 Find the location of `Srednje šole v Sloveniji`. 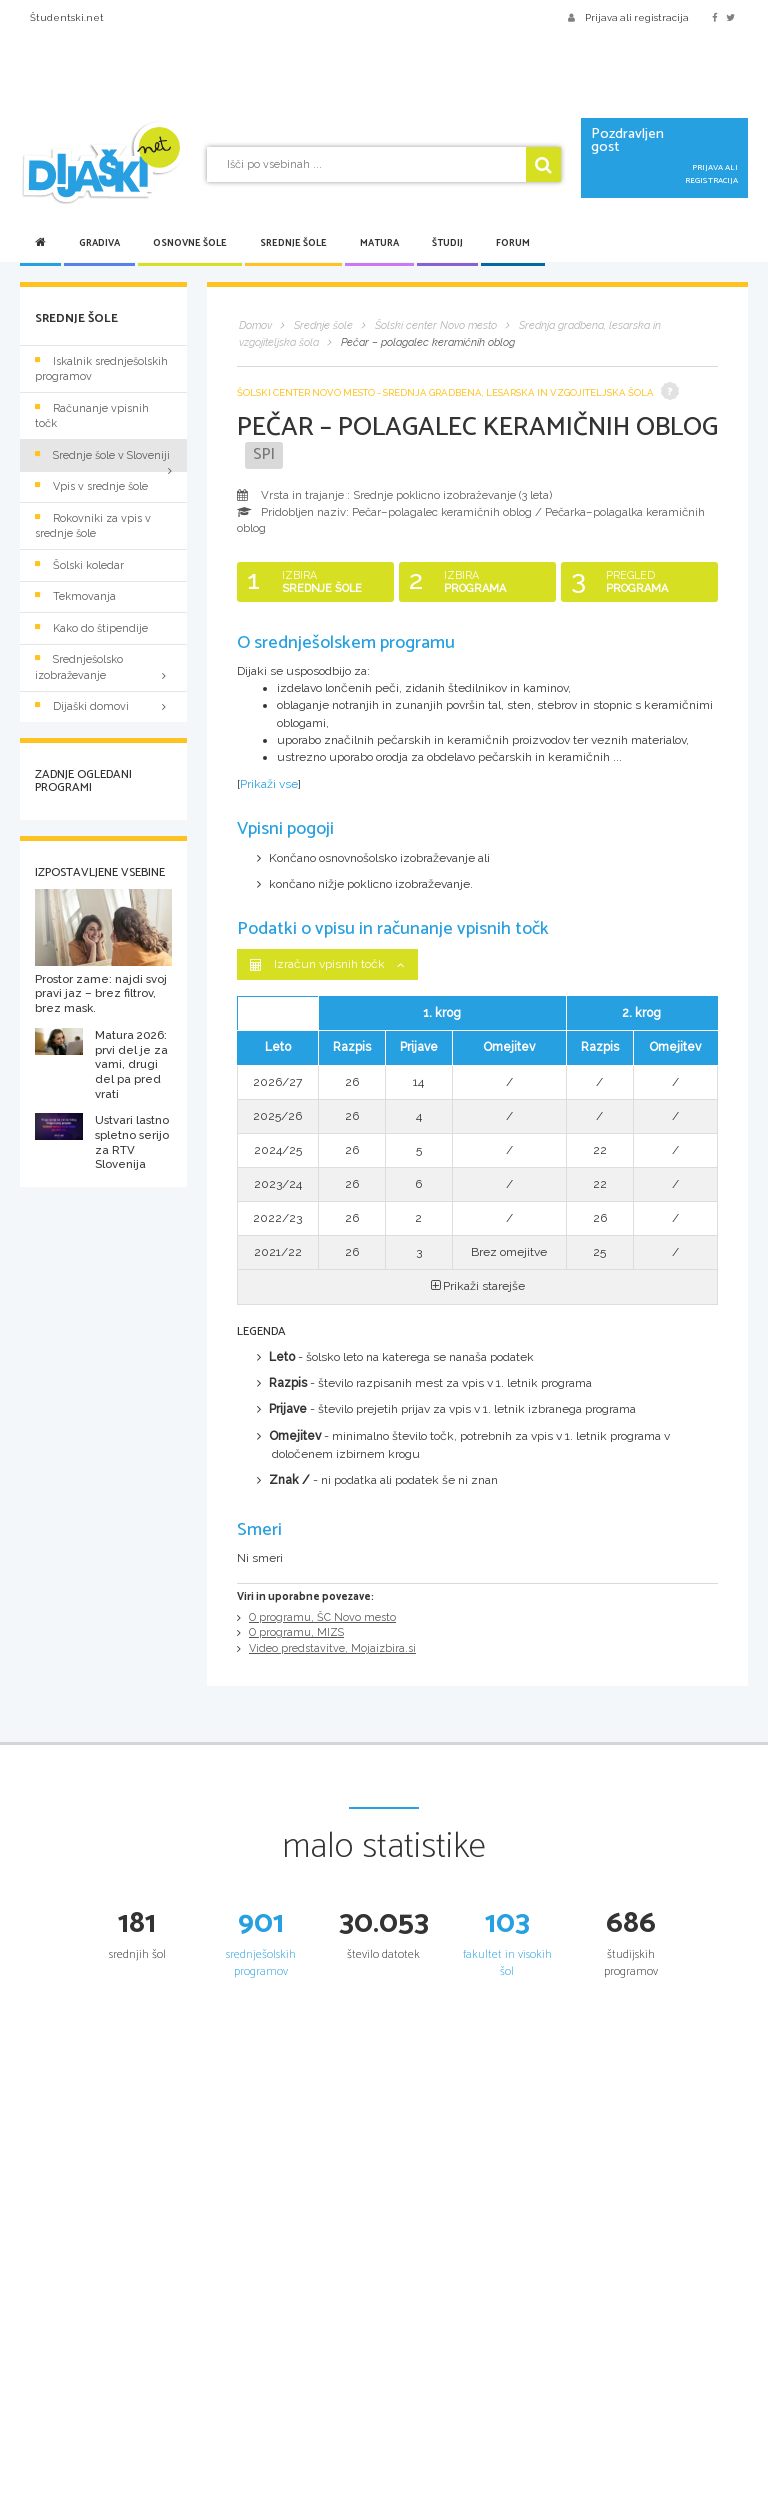

Srednje šole v Sloveniji is located at coordinates (102, 455).